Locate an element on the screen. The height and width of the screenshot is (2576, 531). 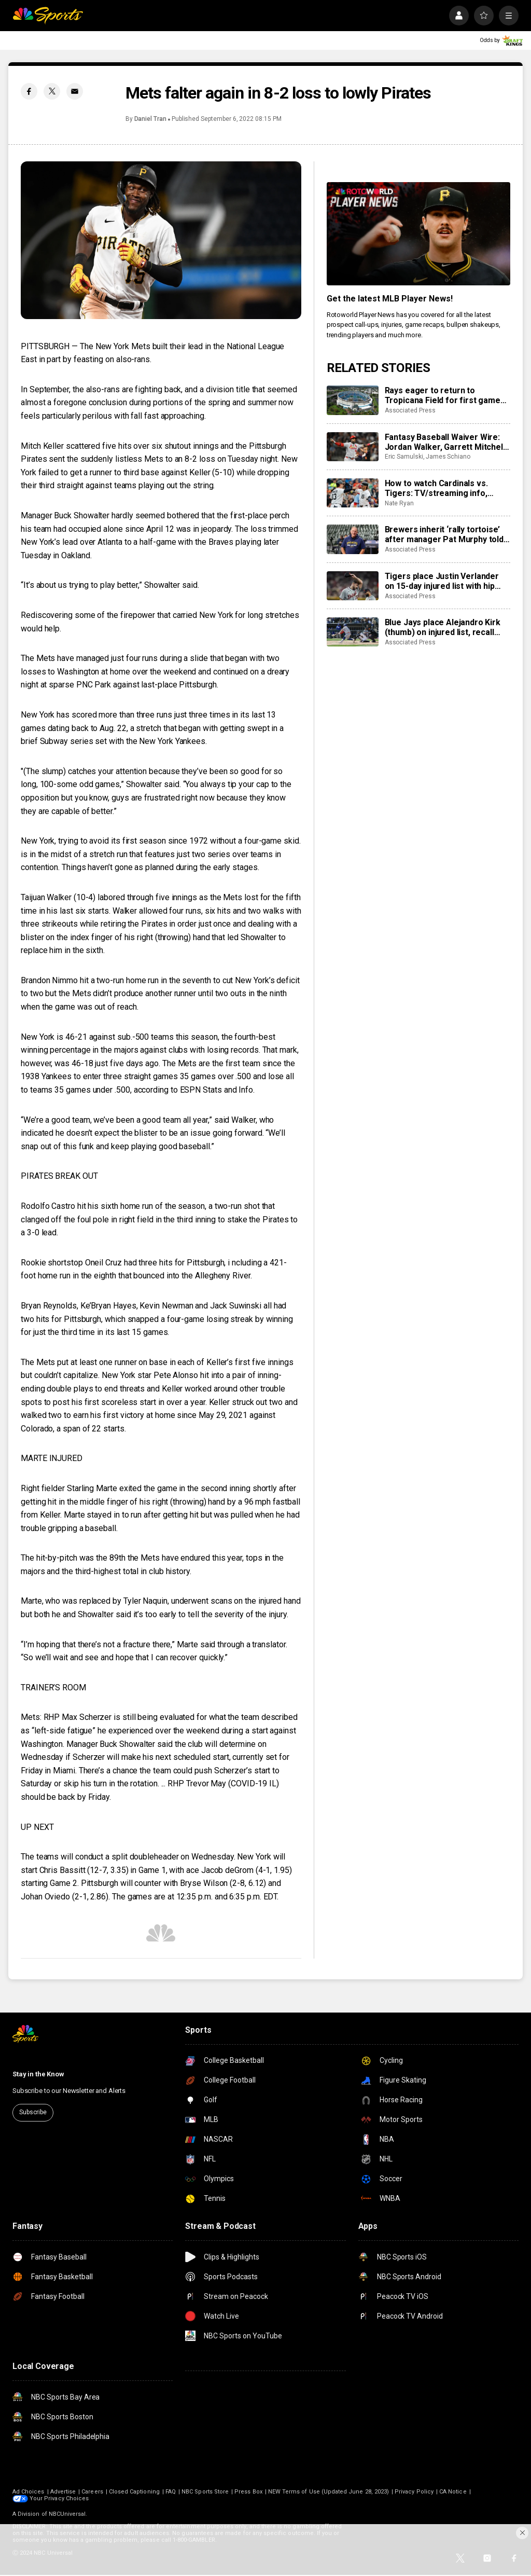
Fantasy Baseball Waiver Wire: Jordan Walker, Garrett Mitchell surging on waivers is located at coordinates (445, 442).